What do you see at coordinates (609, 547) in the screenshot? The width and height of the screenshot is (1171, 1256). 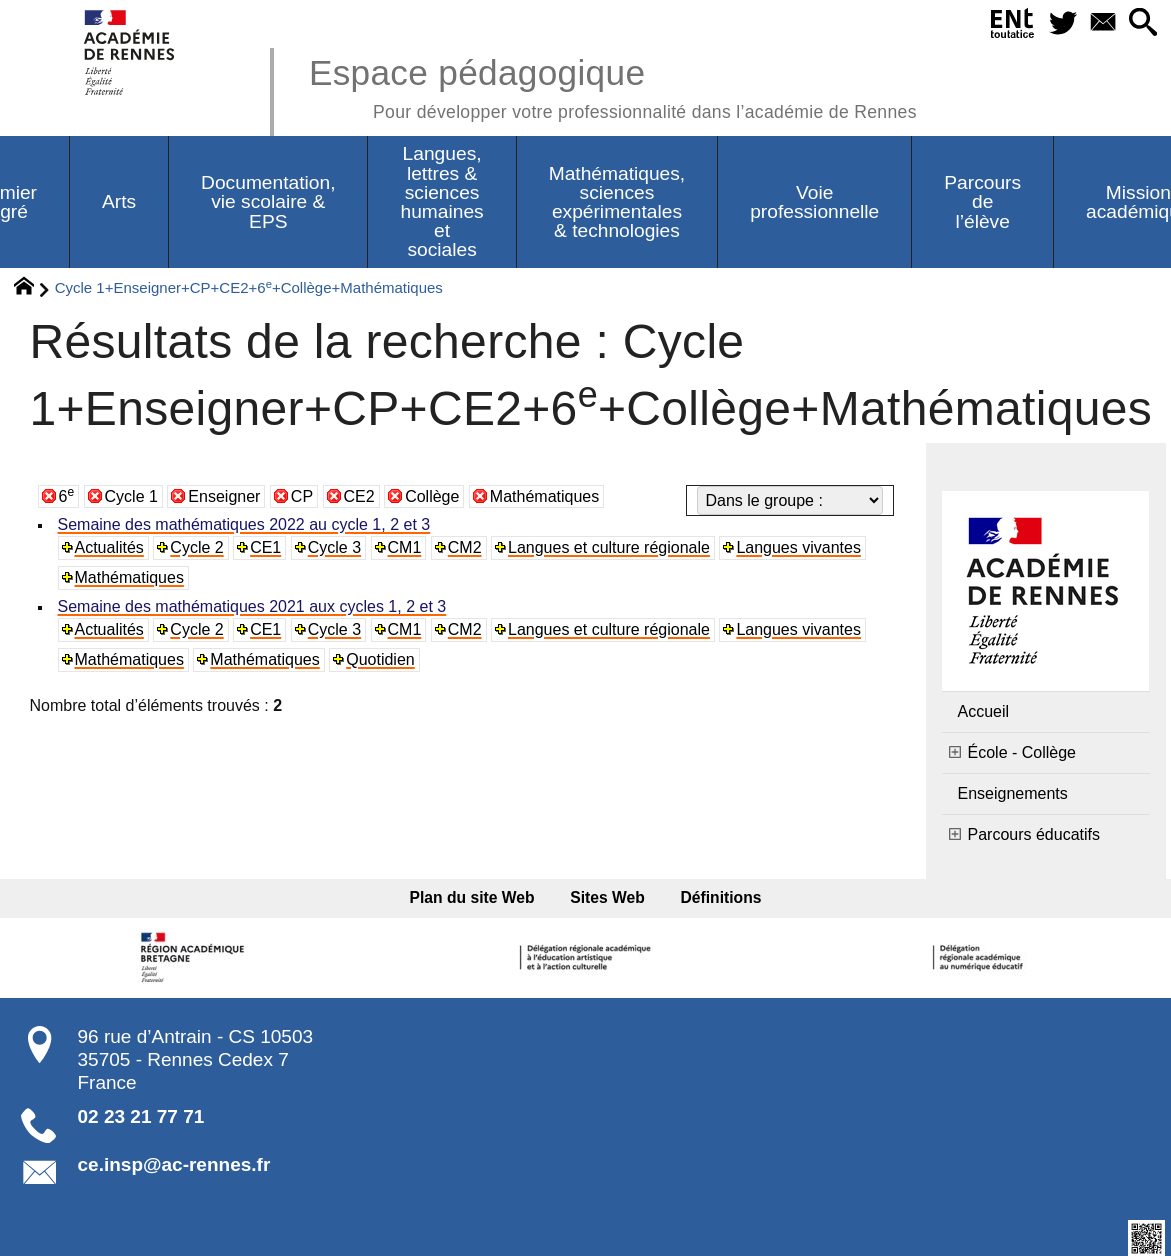 I see `Langues et culture régionale` at bounding box center [609, 547].